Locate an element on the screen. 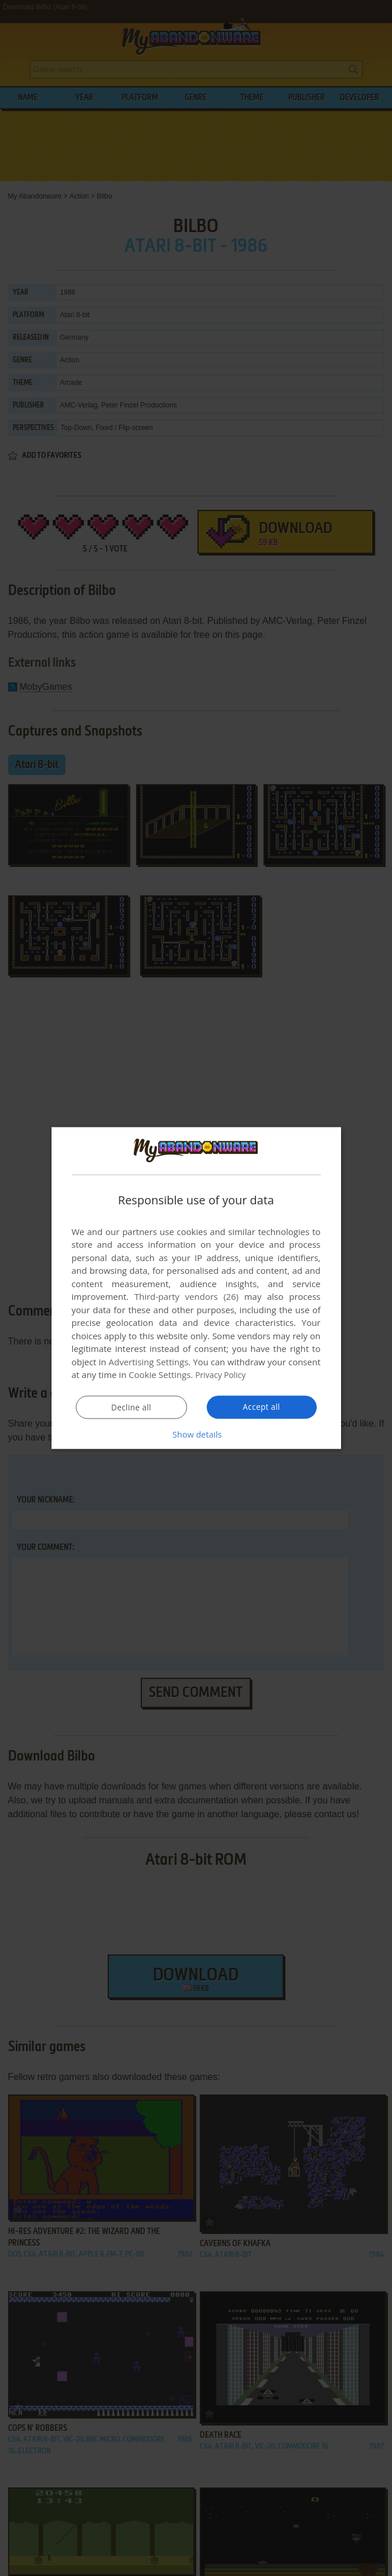 The height and width of the screenshot is (2576, 392). [button] is located at coordinates (196, 1434).